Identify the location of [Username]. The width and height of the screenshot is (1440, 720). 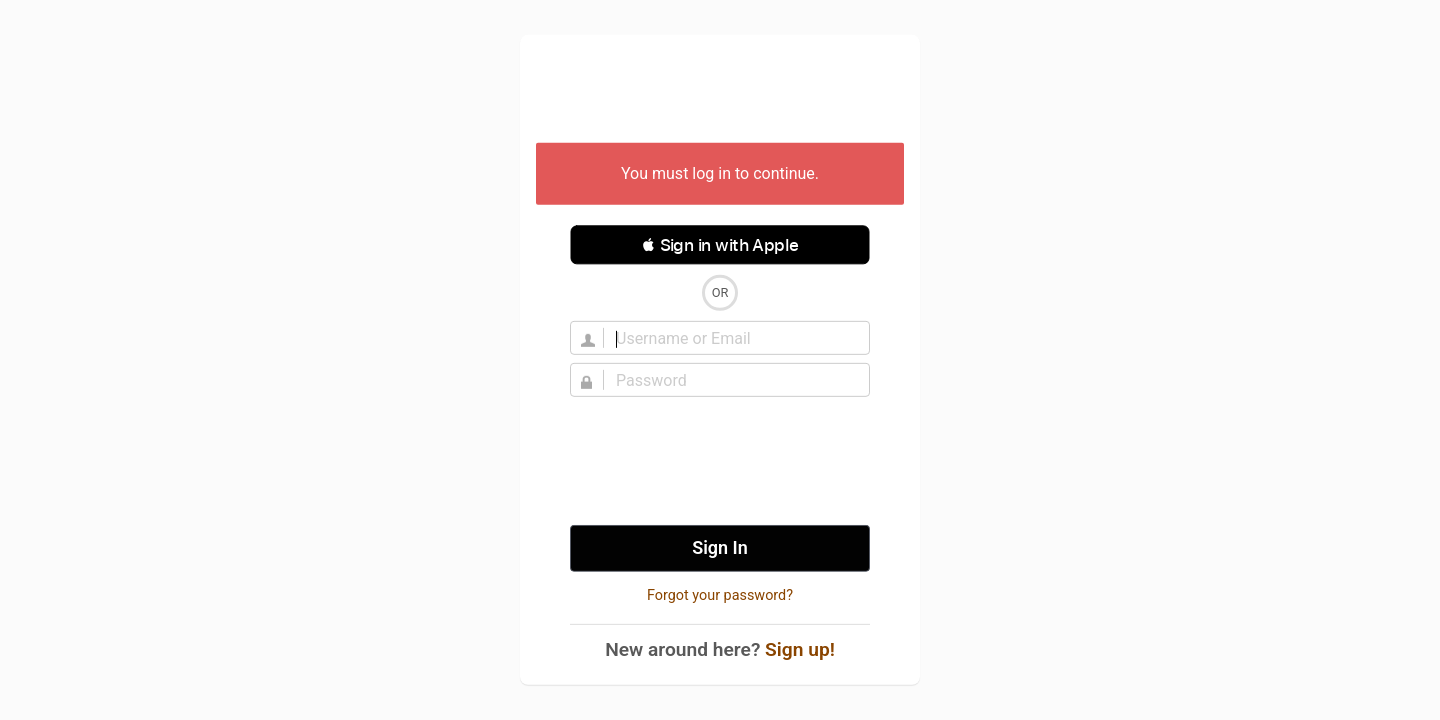
(732, 338).